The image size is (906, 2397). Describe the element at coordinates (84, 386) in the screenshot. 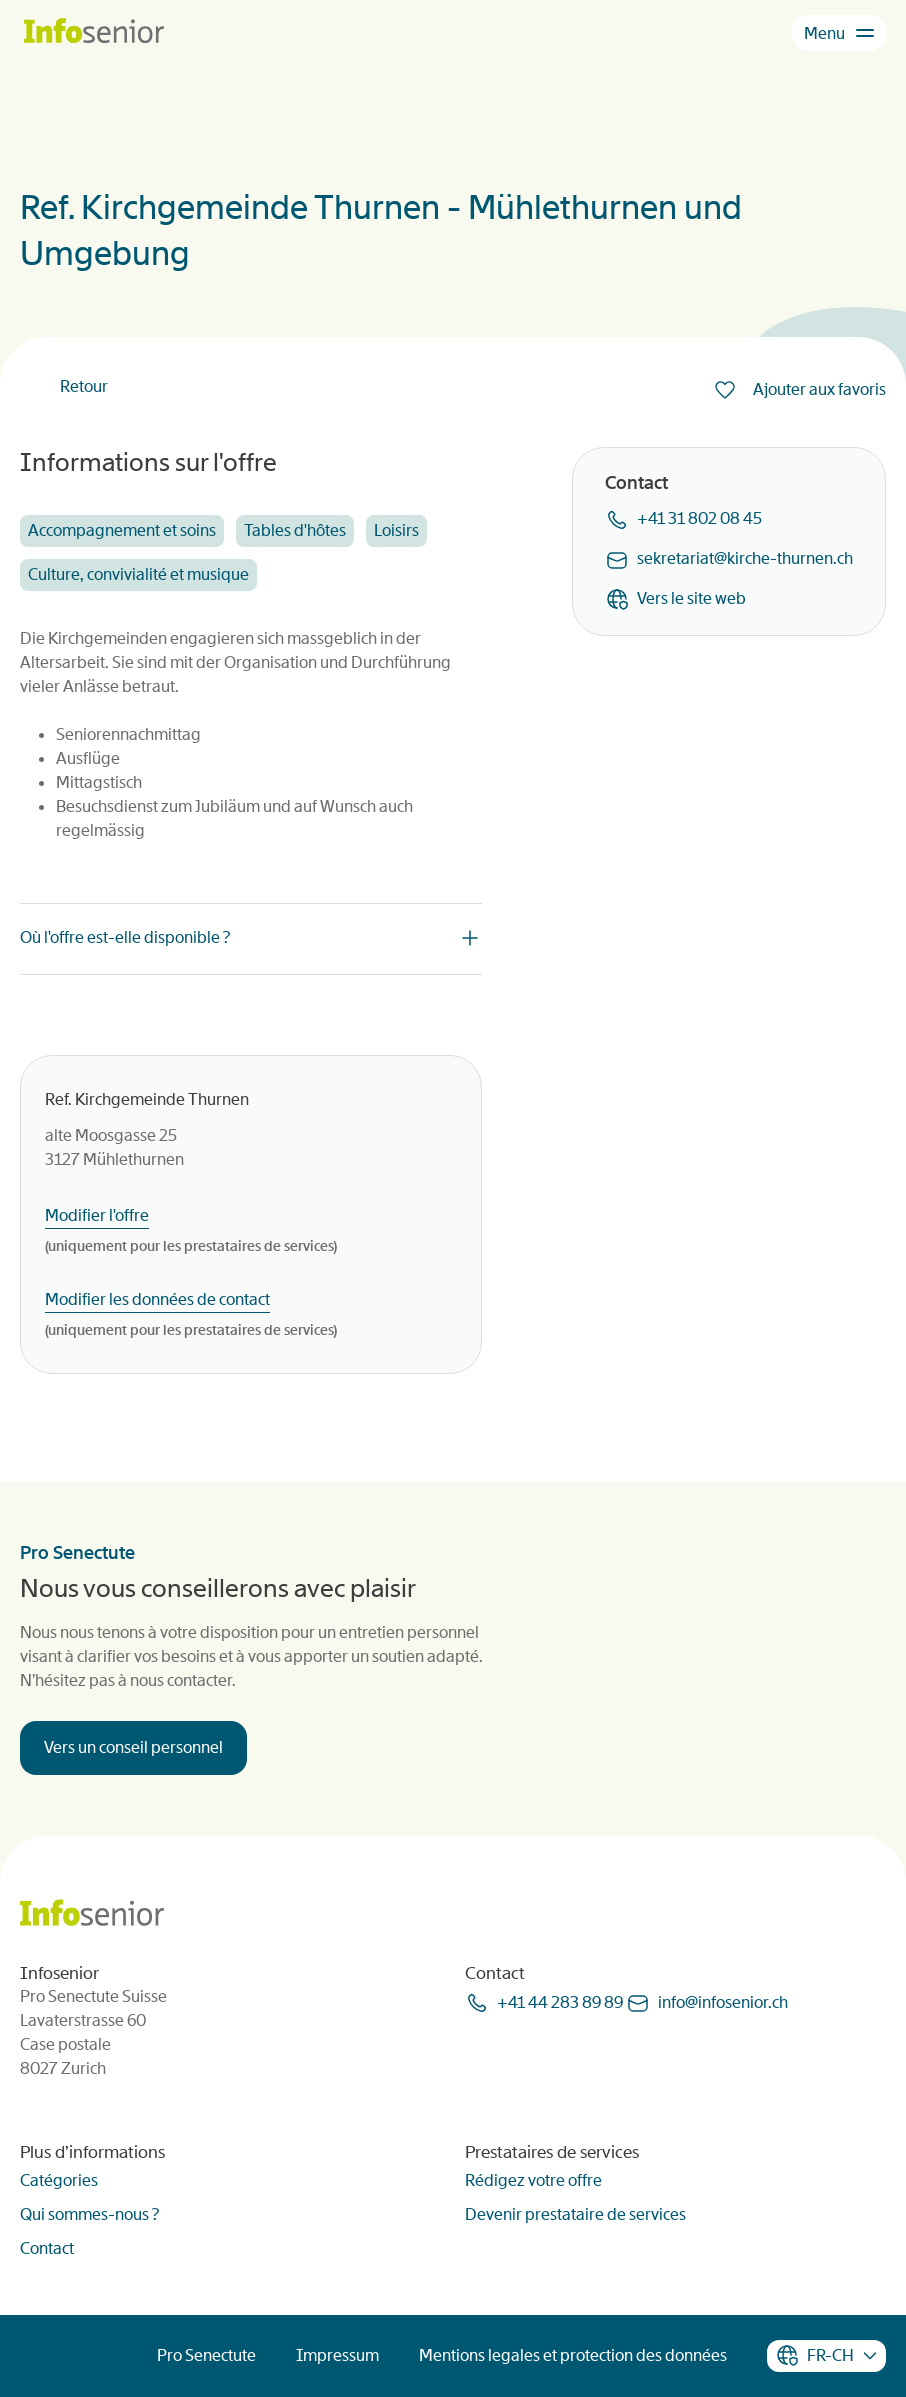

I see `Retour` at that location.